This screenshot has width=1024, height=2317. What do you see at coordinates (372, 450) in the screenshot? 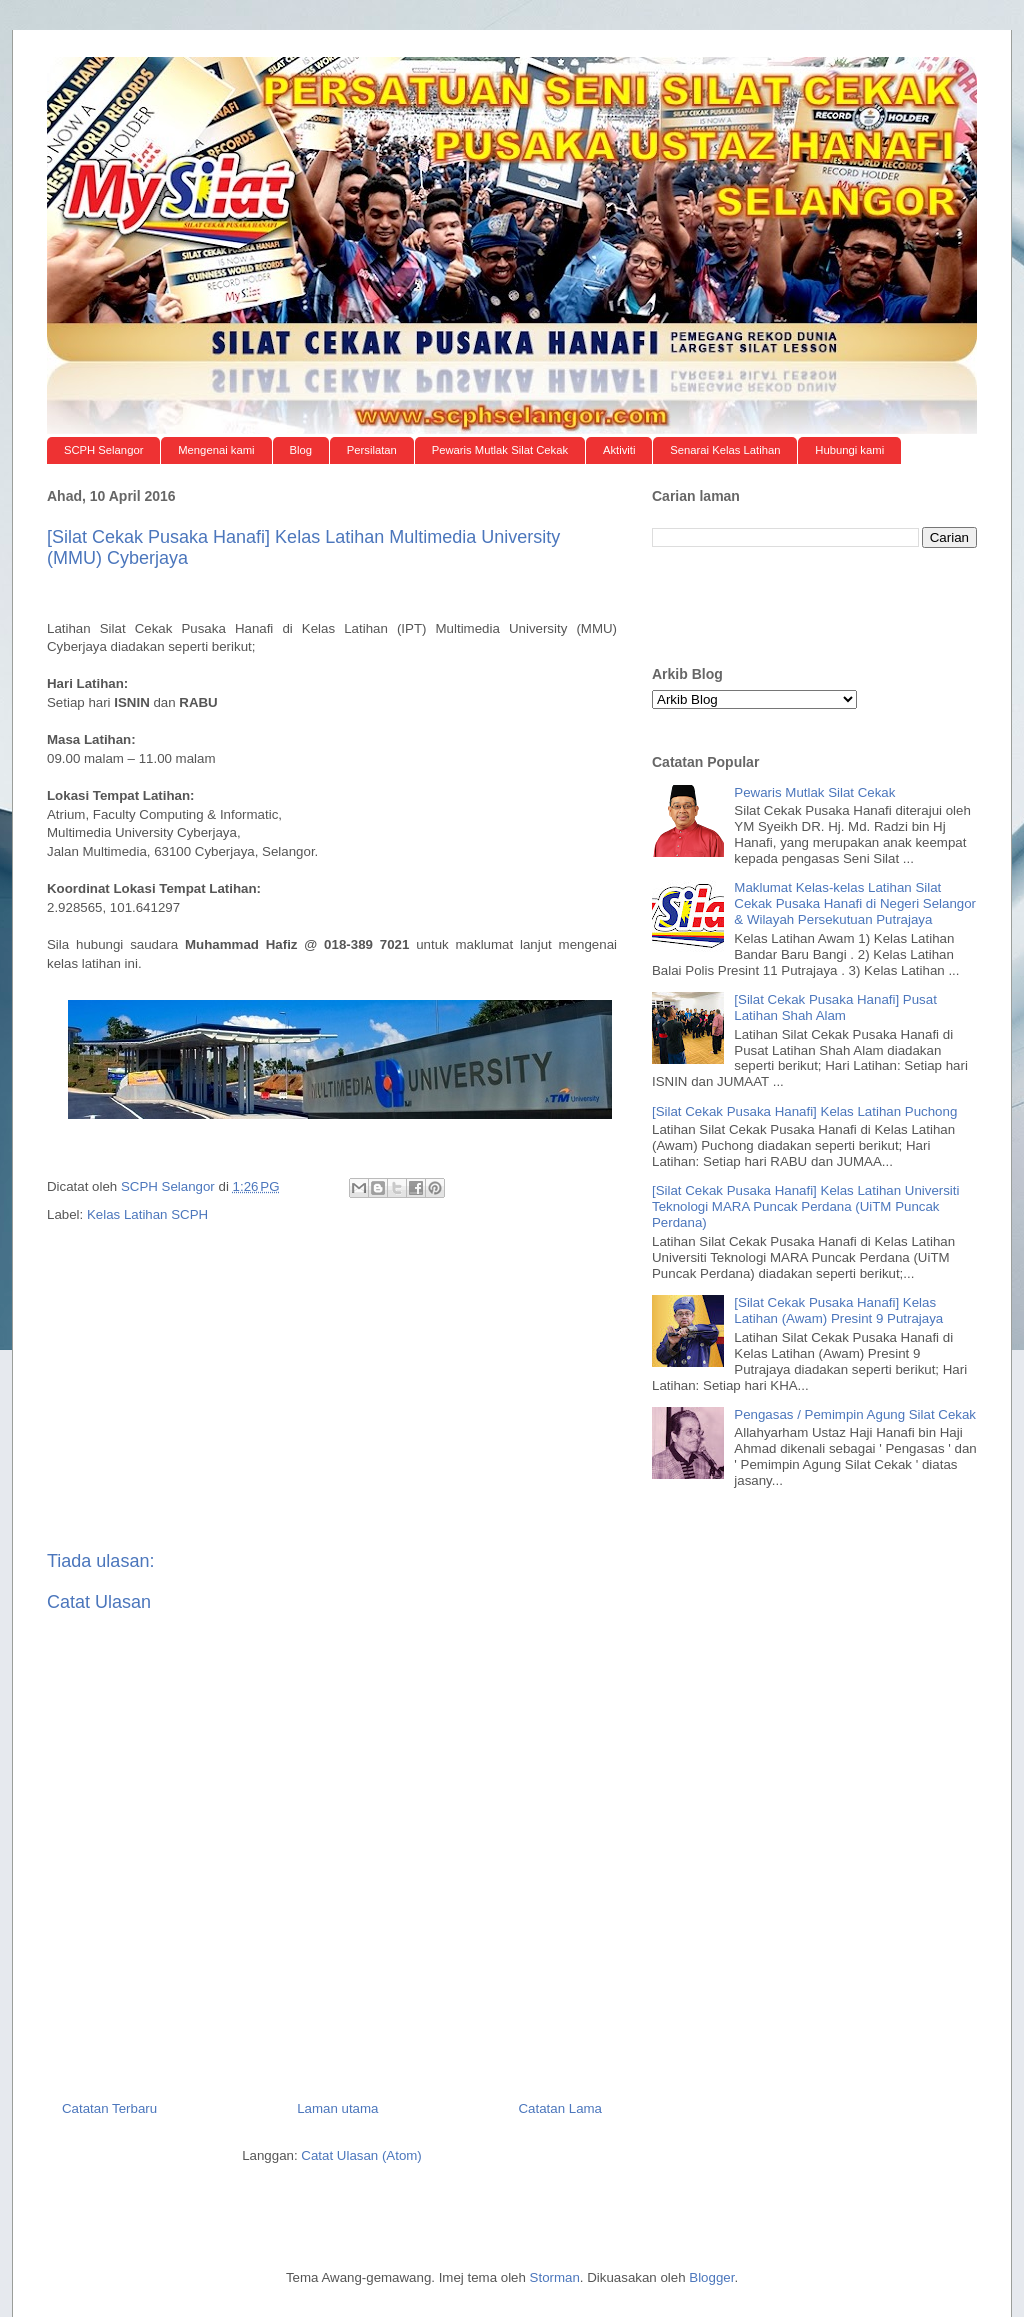
I see `Persilatan` at bounding box center [372, 450].